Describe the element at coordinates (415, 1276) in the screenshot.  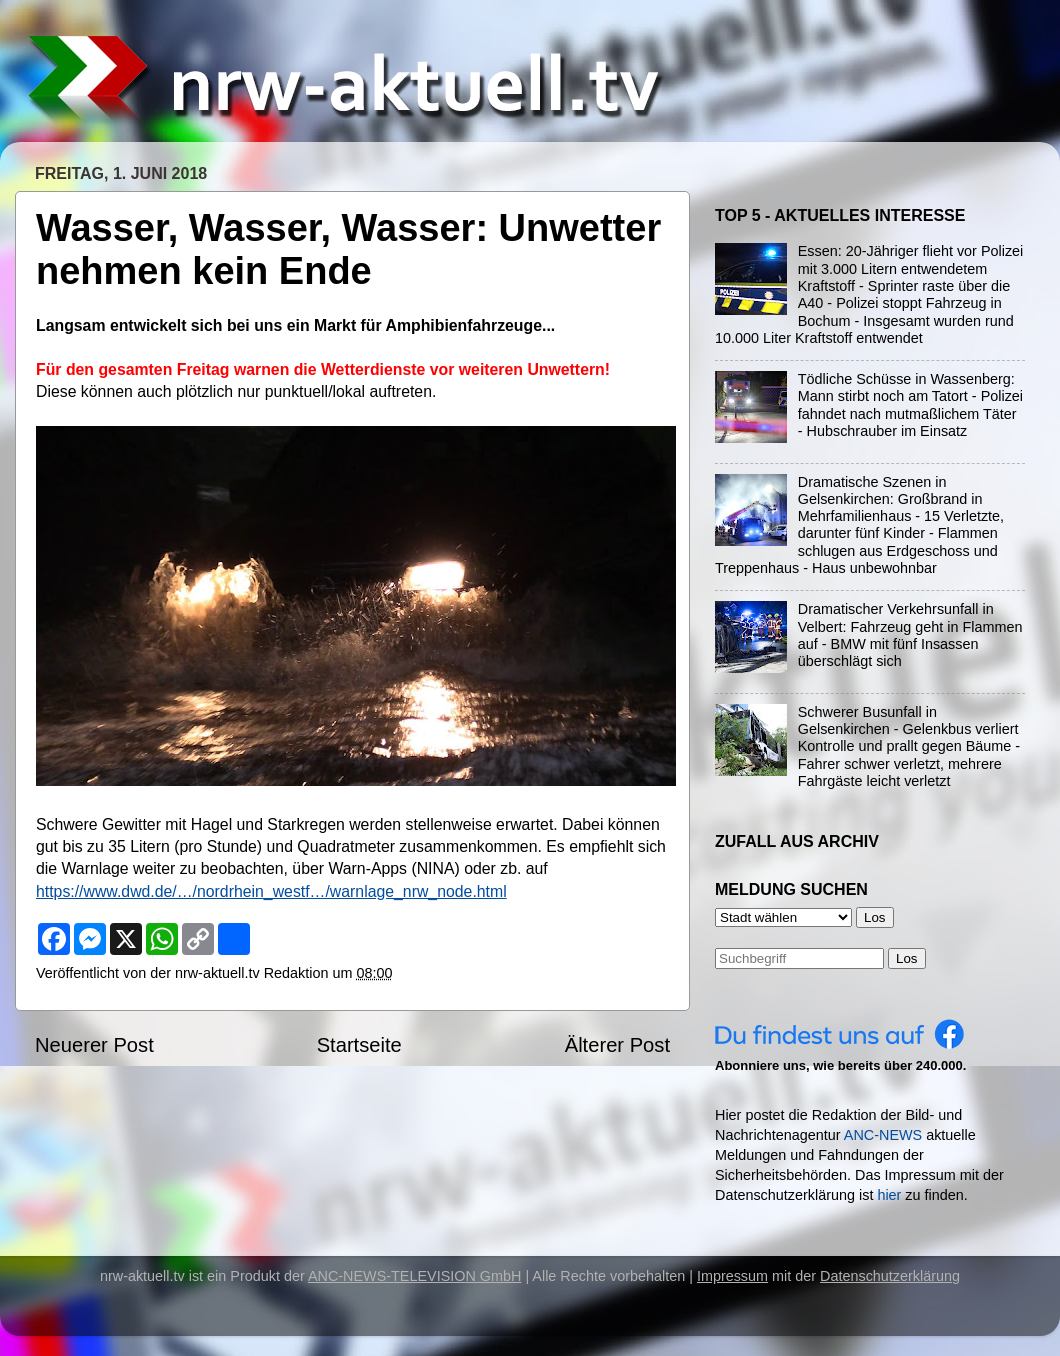
I see `ANC-NEWS-TELEVISION GmbH` at that location.